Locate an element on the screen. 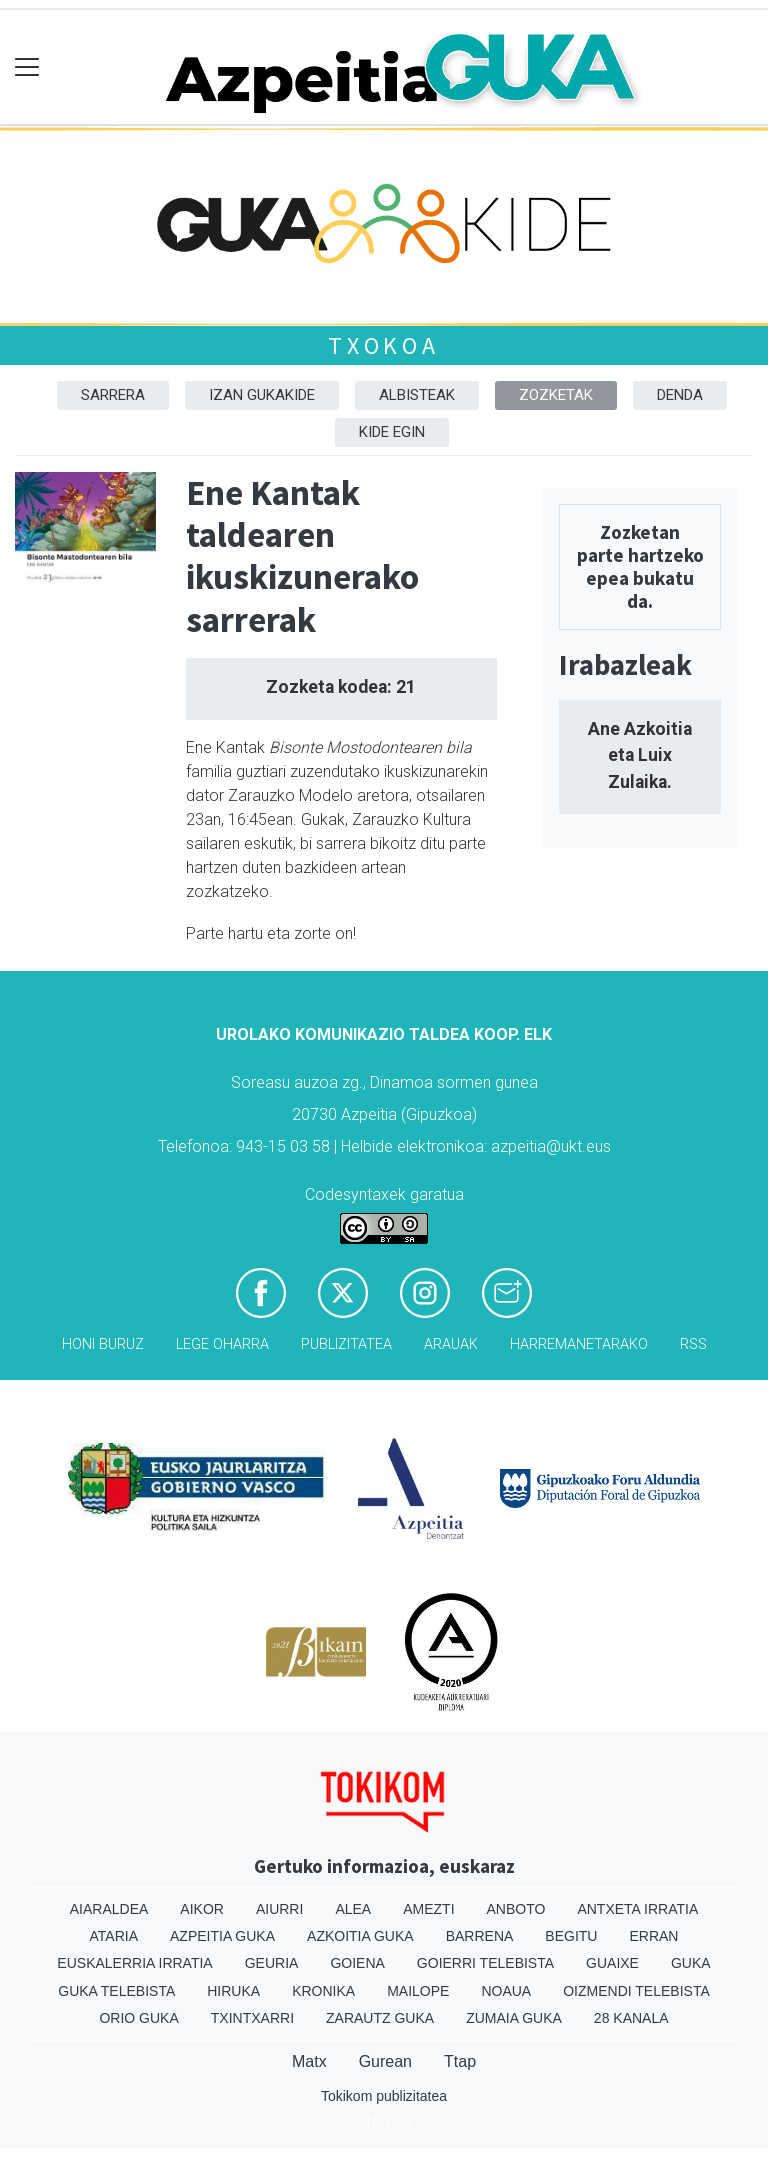 The width and height of the screenshot is (768, 2164). Anboto is located at coordinates (516, 1909).